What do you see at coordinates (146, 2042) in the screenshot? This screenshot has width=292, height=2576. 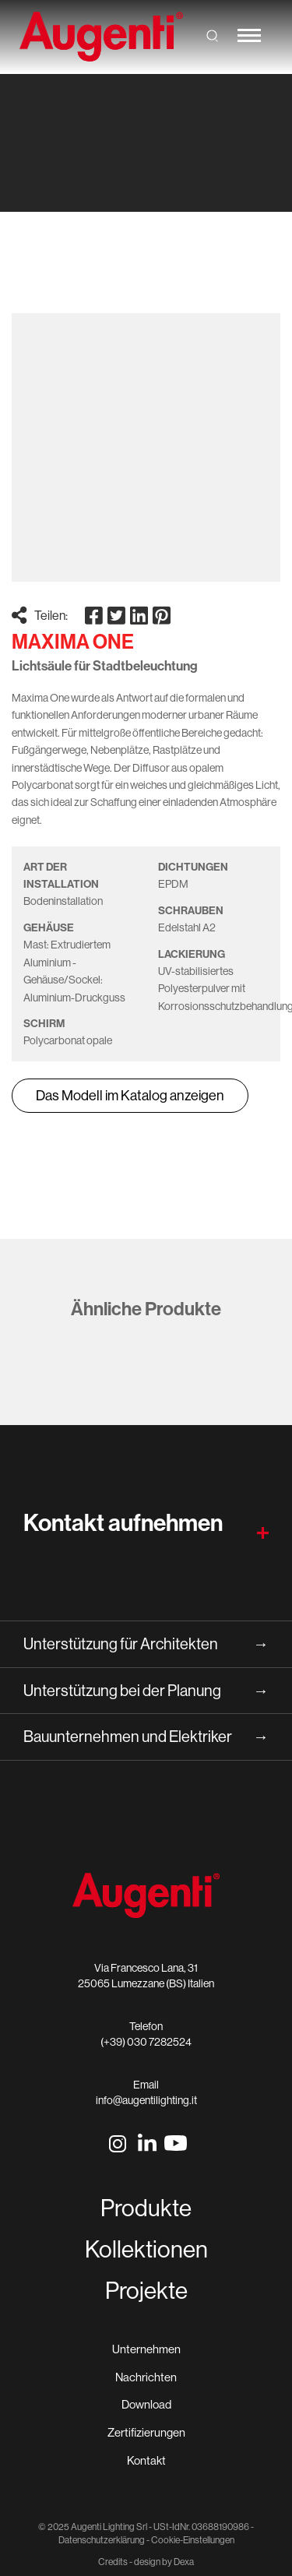 I see `(+39) 030 7282524` at bounding box center [146, 2042].